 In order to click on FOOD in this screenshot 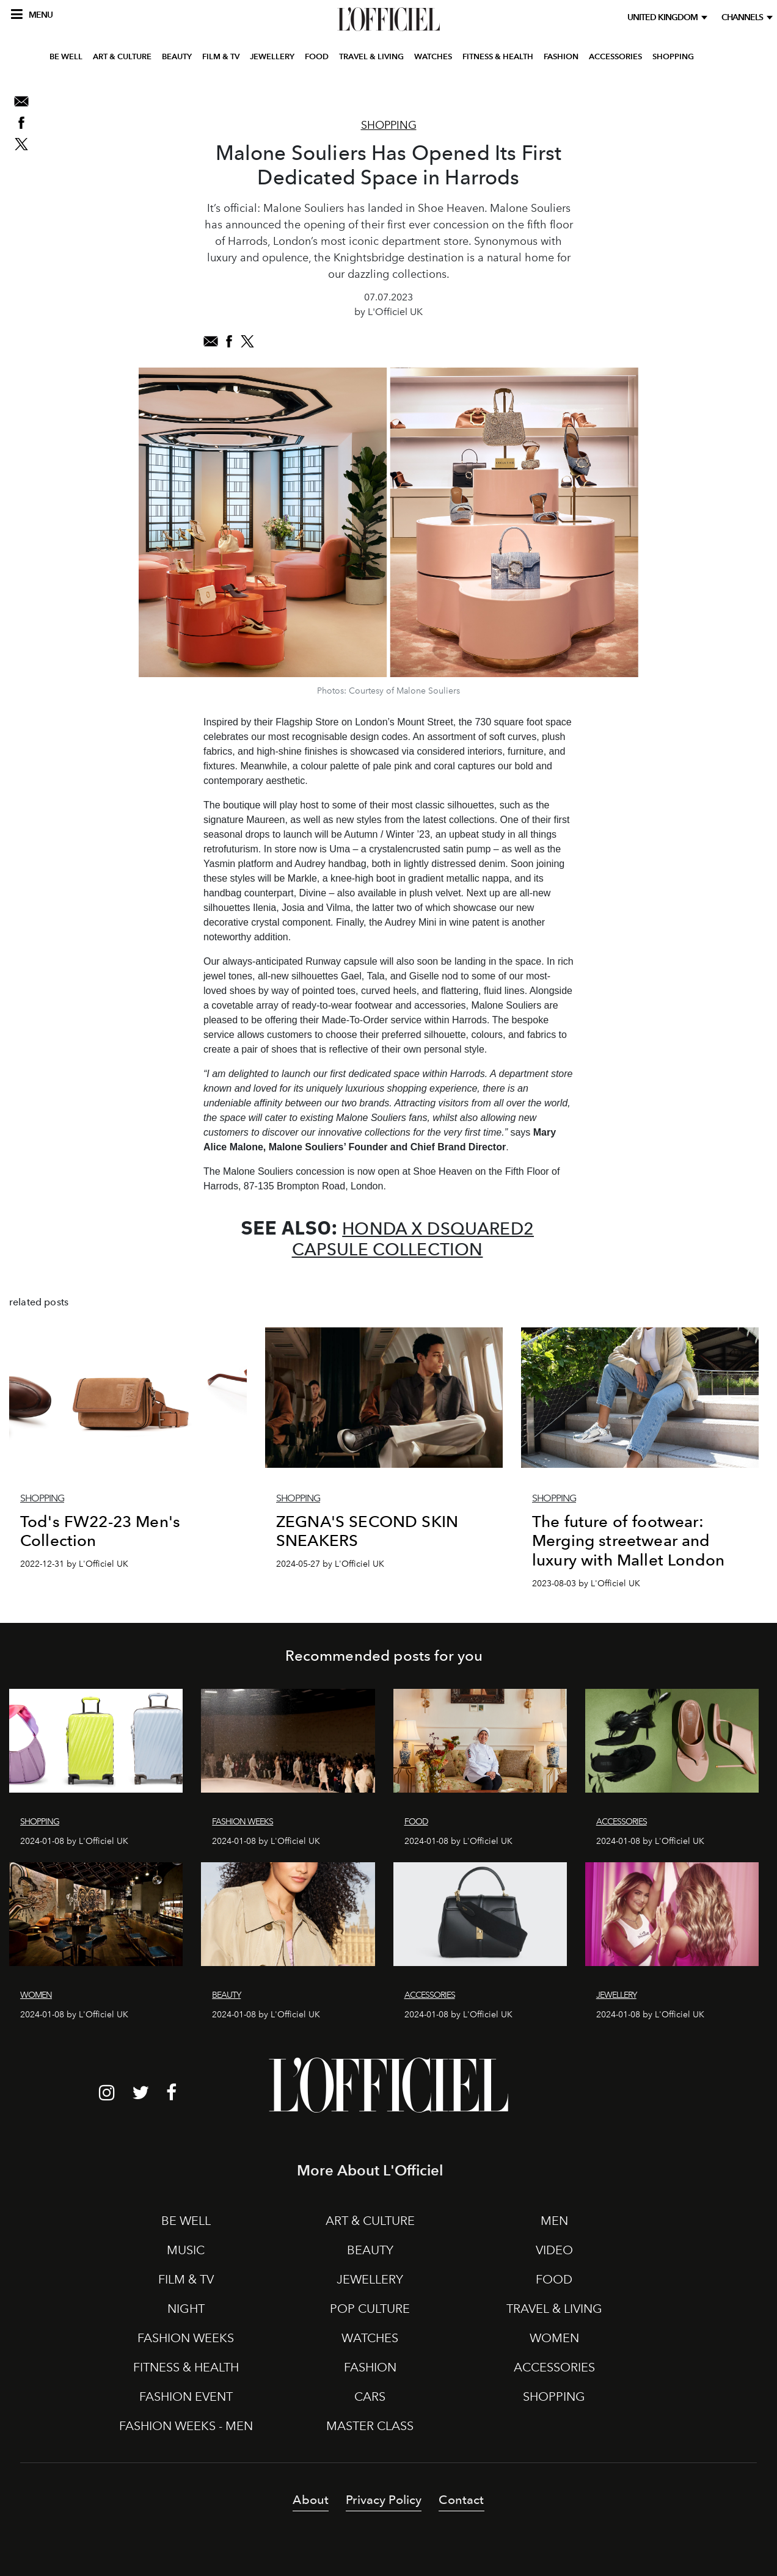, I will do `click(317, 87)`.